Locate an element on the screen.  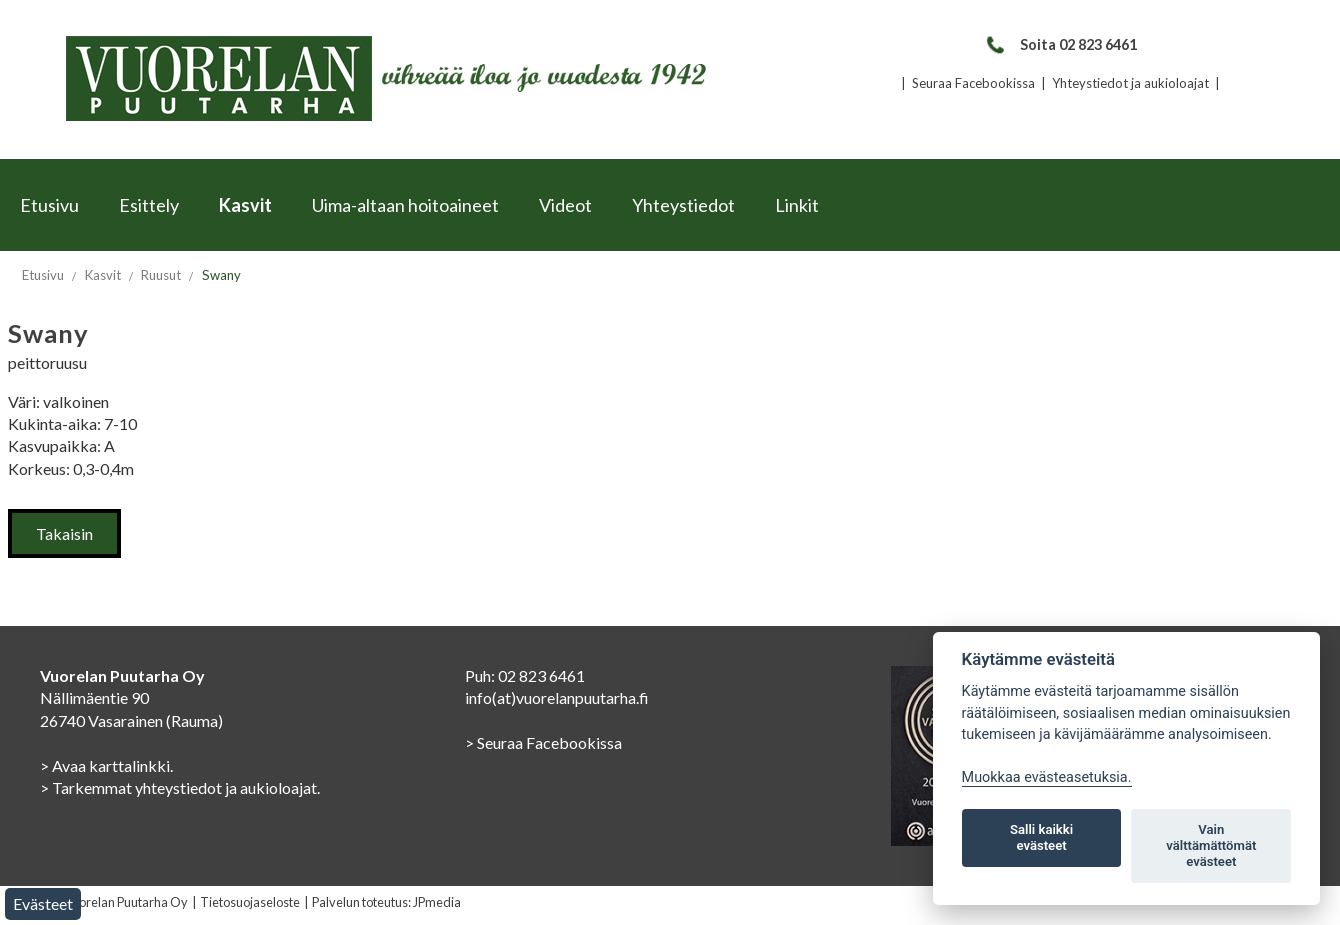
Tietosuojaseloste is located at coordinates (250, 902).